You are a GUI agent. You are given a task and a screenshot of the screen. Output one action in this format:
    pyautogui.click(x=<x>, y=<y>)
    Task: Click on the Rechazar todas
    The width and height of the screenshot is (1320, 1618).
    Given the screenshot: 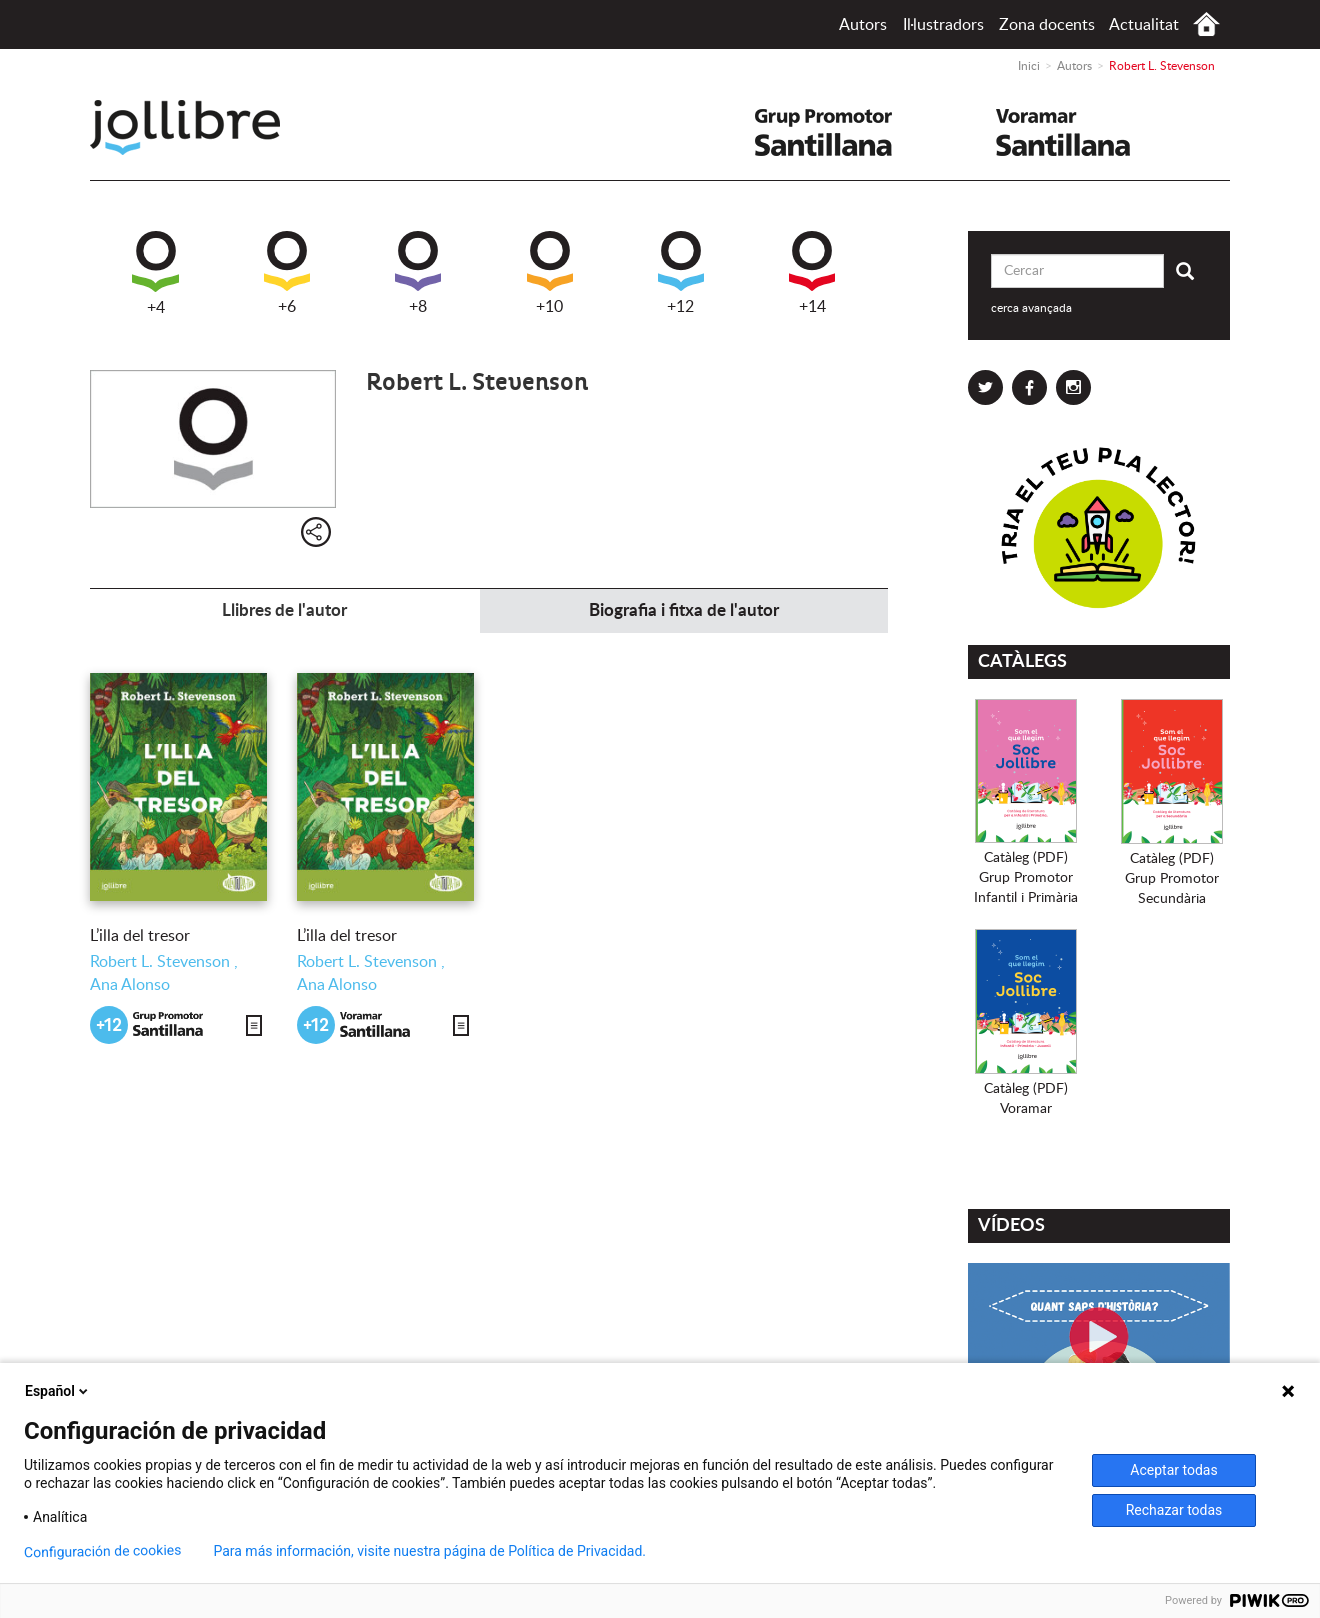 What is the action you would take?
    pyautogui.click(x=1174, y=1510)
    